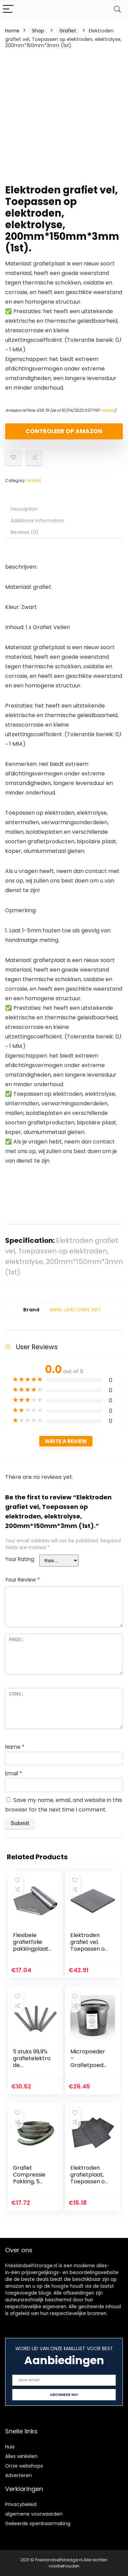 The height and width of the screenshot is (2576, 128). Describe the element at coordinates (37, 2523) in the screenshot. I see `Gelieerde openbaarmaking` at that location.